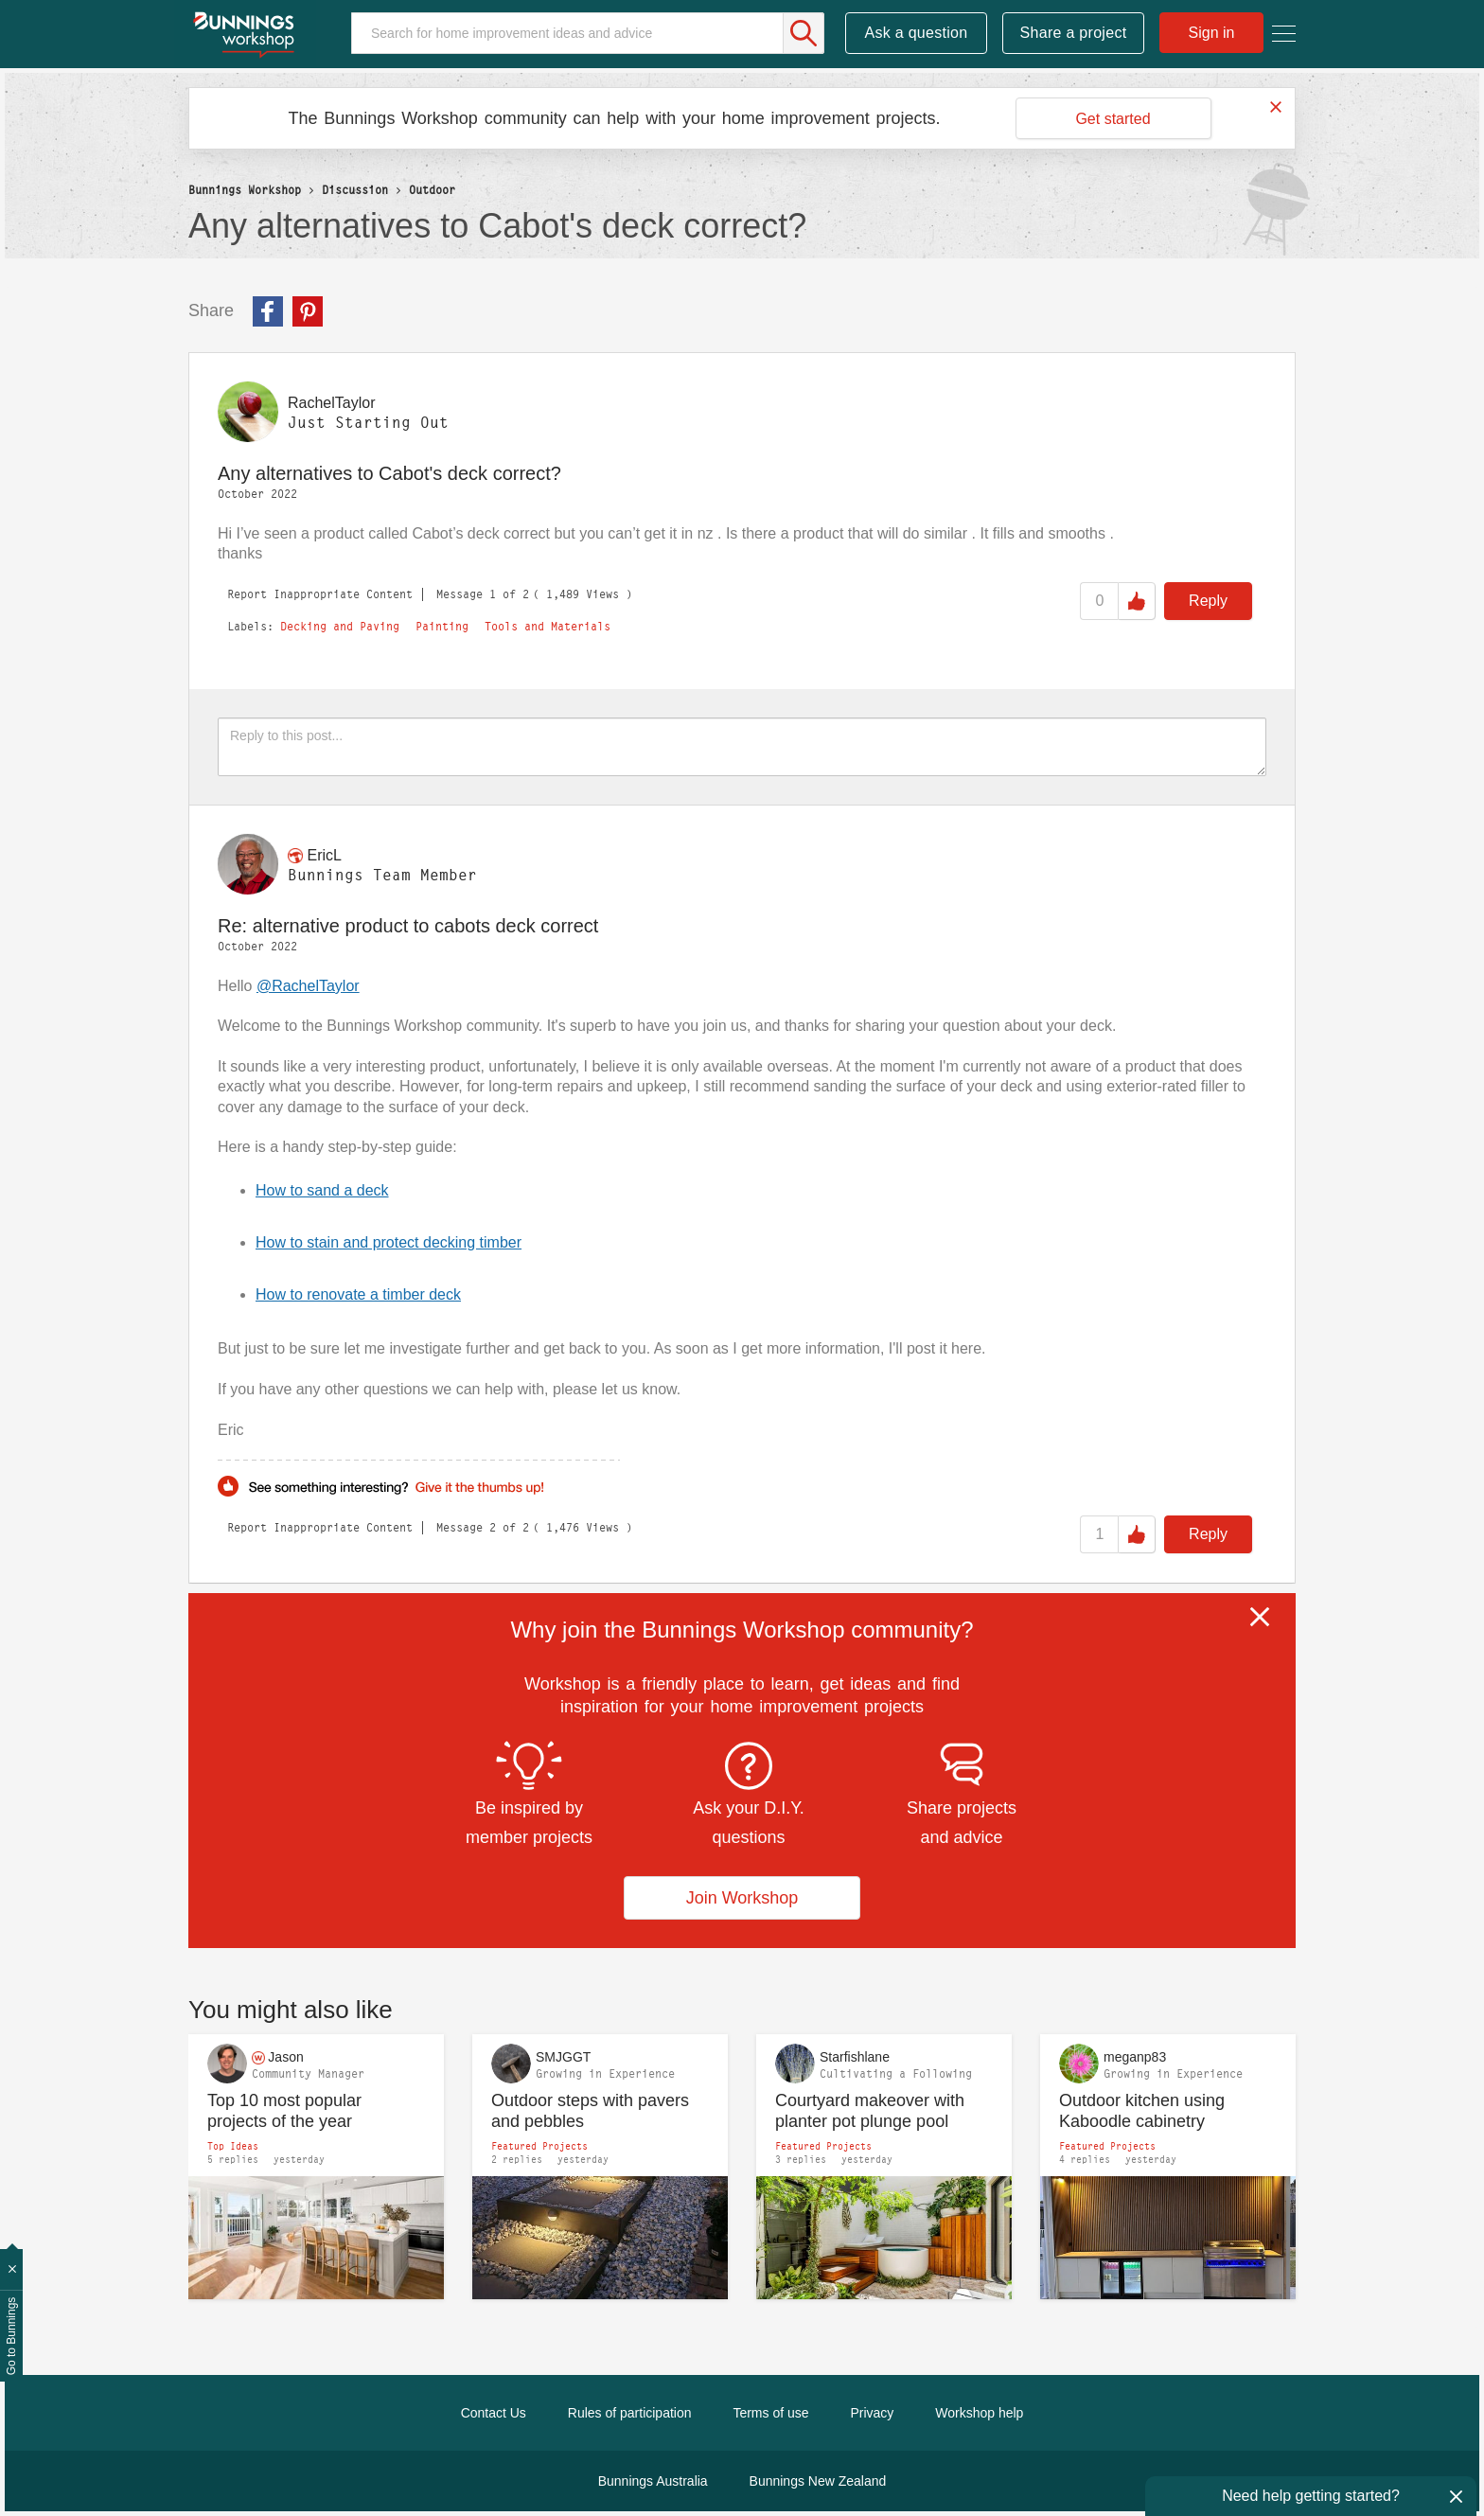 This screenshot has width=1484, height=2516. What do you see at coordinates (493, 2412) in the screenshot?
I see `Contact Us` at bounding box center [493, 2412].